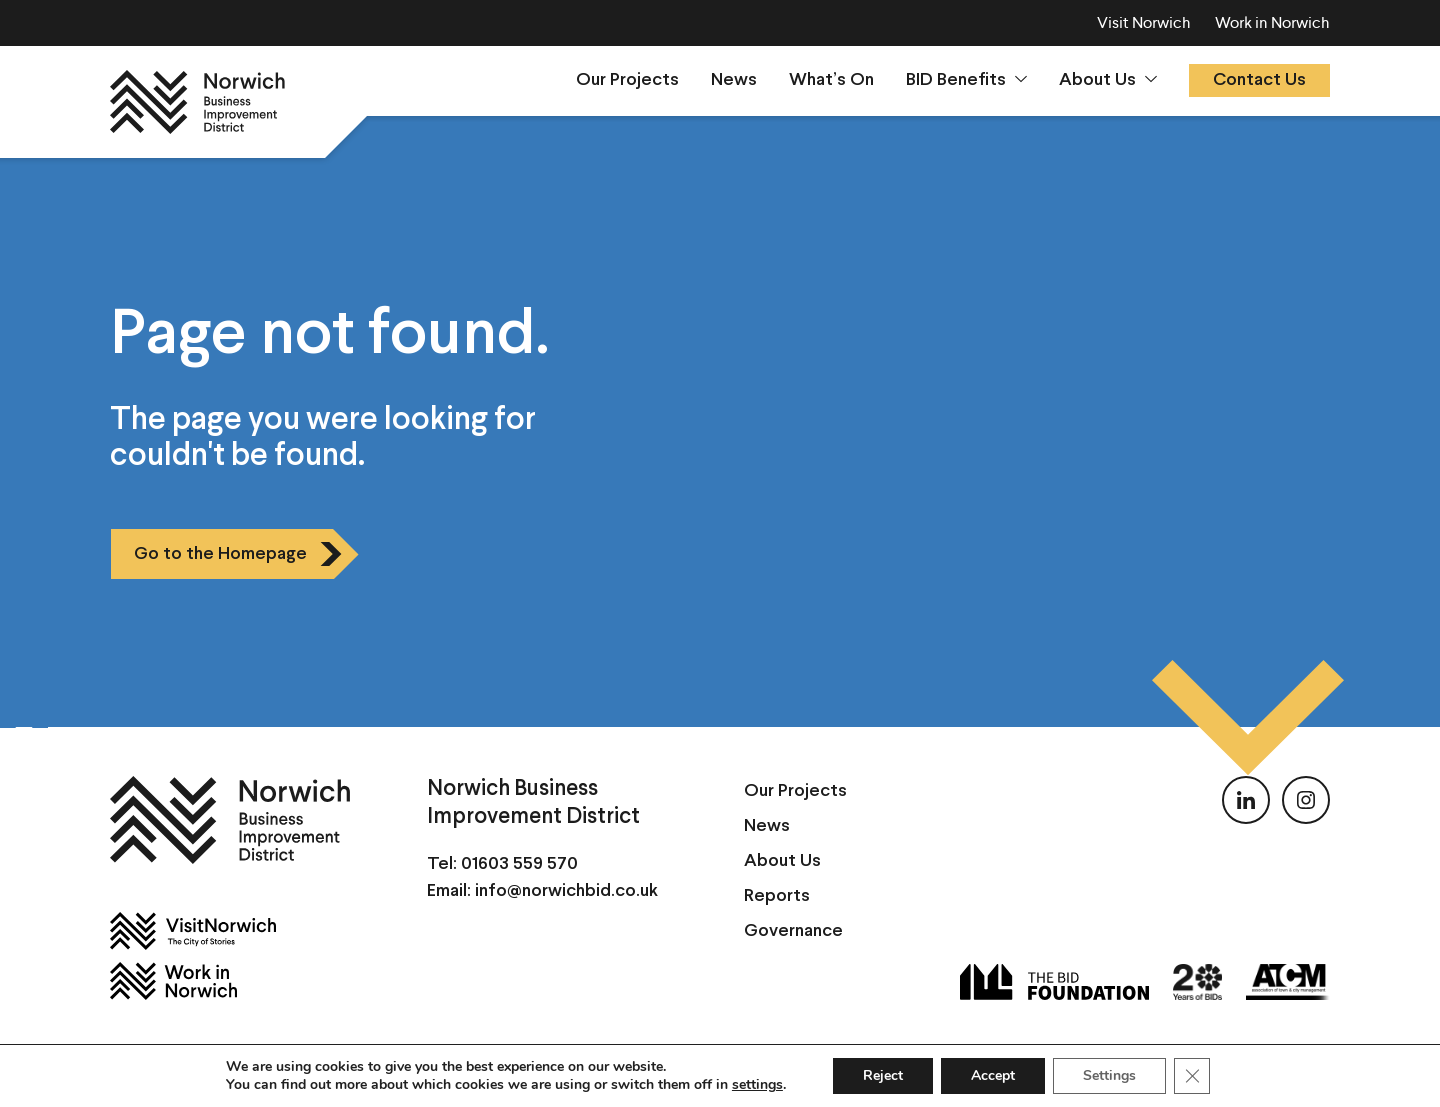 Image resolution: width=1440 pixels, height=1107 pixels. I want to click on Visit Norwich, so click(1144, 22).